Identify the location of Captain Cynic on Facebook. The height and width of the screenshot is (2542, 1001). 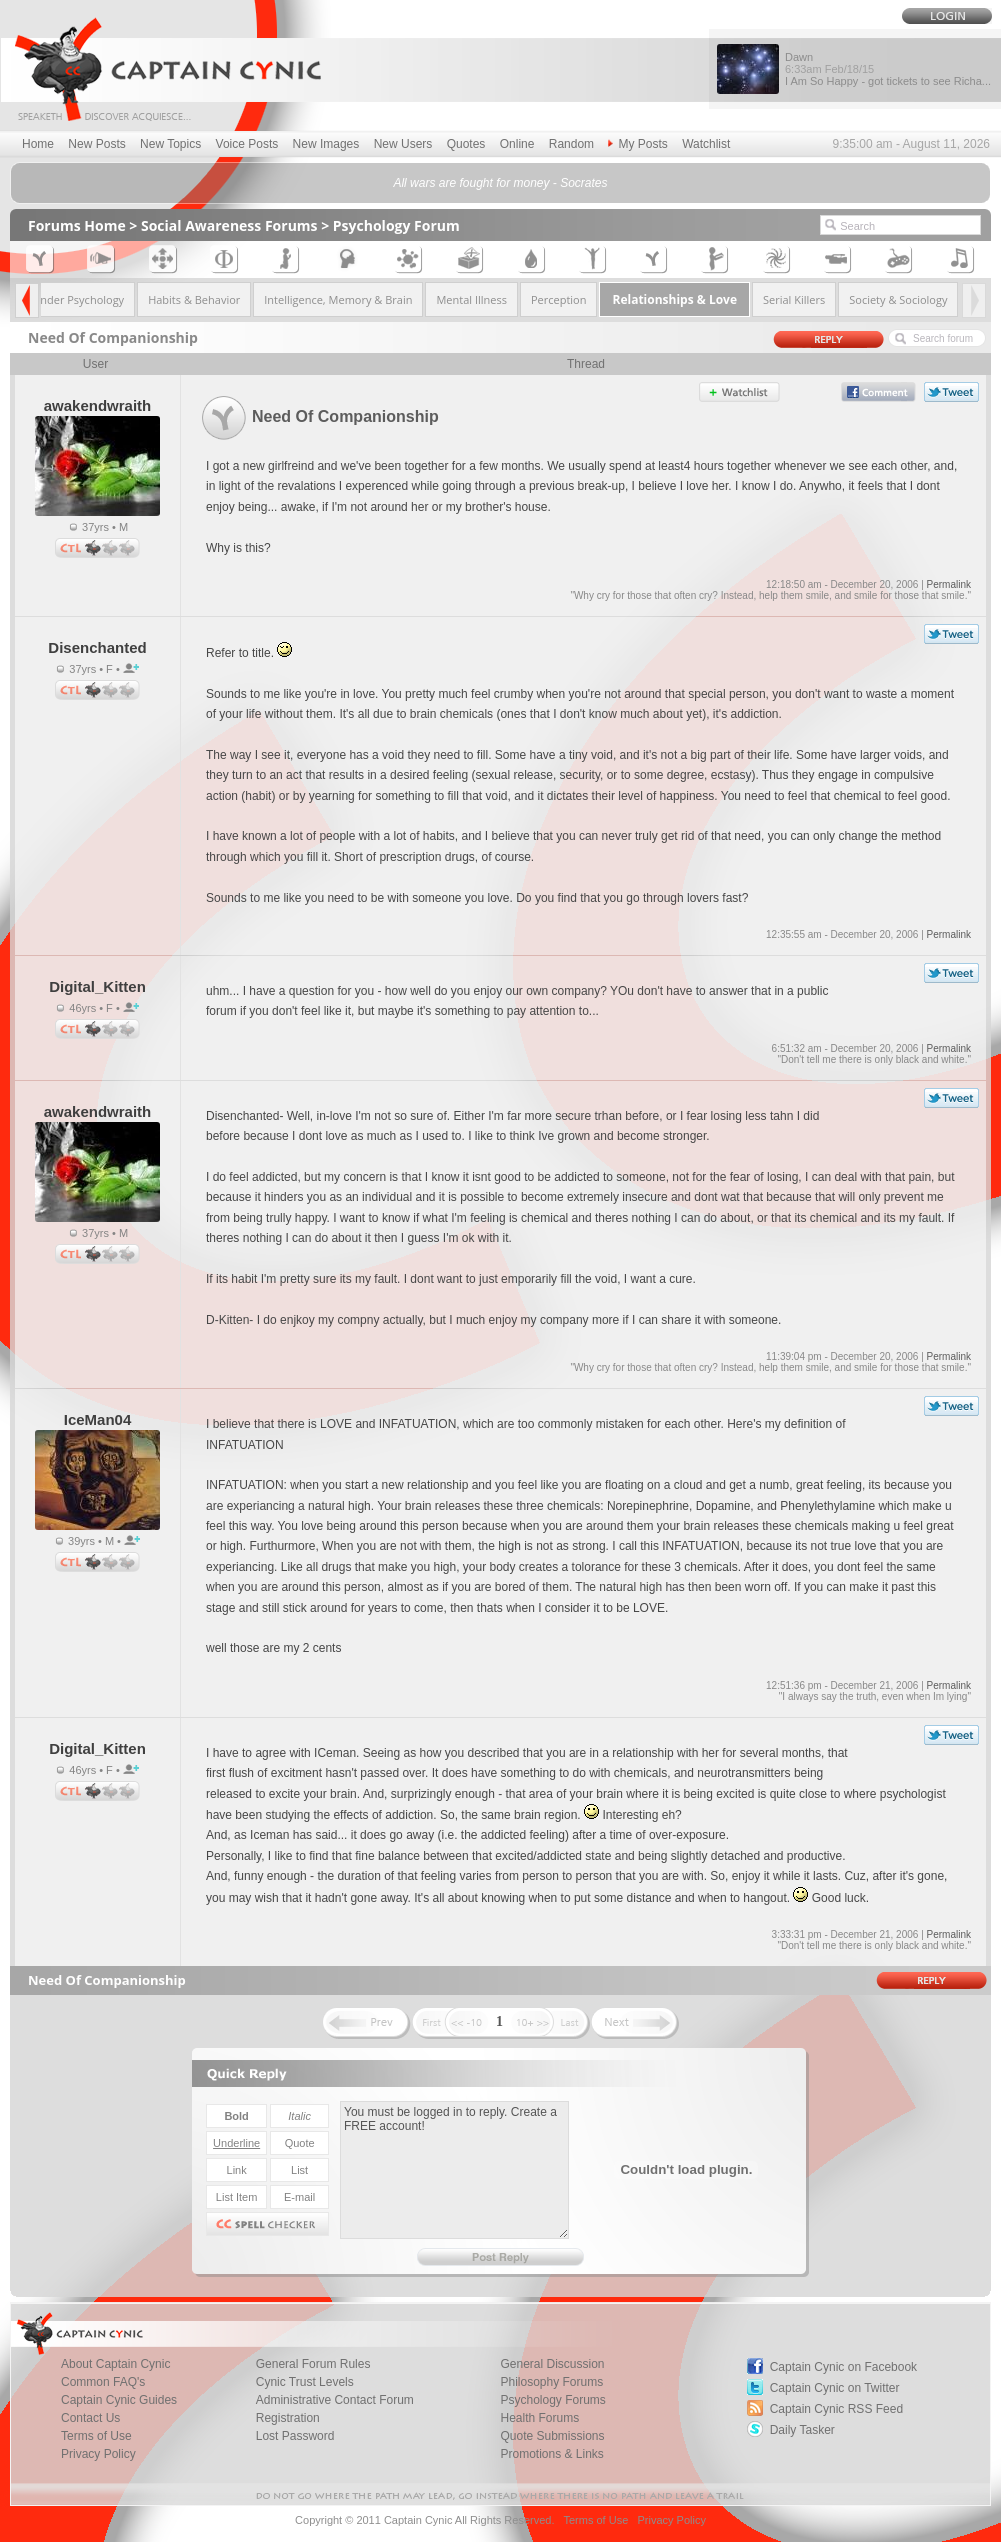
(843, 2367).